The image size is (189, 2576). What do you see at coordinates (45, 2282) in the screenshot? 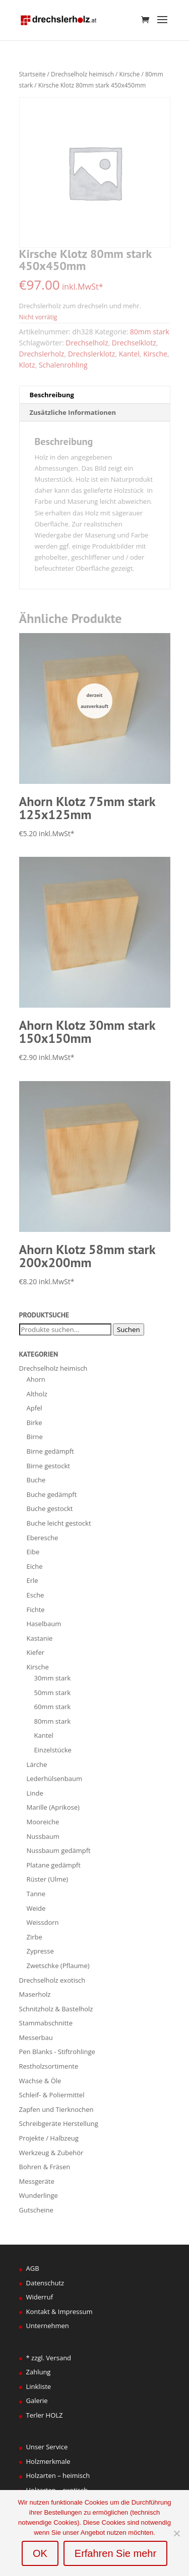
I see `Datenschutz` at bounding box center [45, 2282].